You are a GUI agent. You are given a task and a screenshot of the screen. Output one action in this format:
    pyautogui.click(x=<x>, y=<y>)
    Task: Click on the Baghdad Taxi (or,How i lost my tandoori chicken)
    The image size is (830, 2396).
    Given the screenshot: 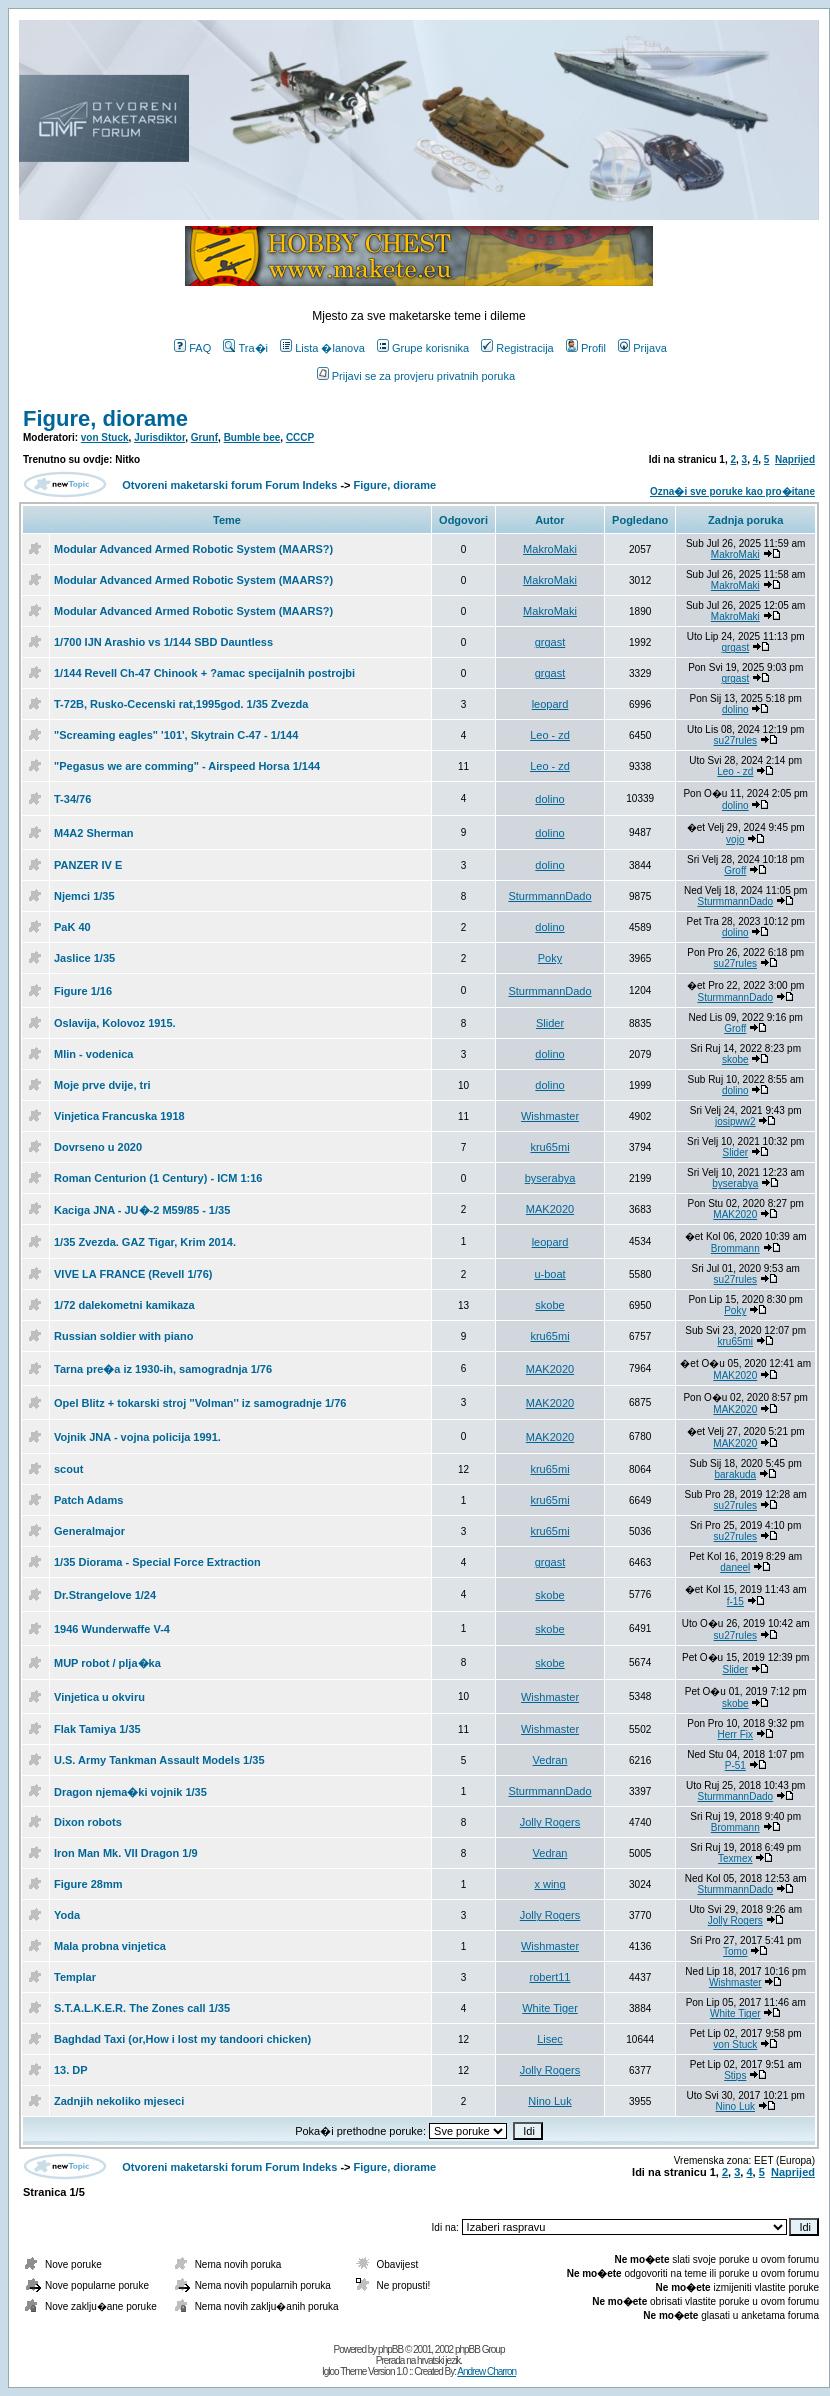 What is the action you would take?
    pyautogui.click(x=182, y=2039)
    